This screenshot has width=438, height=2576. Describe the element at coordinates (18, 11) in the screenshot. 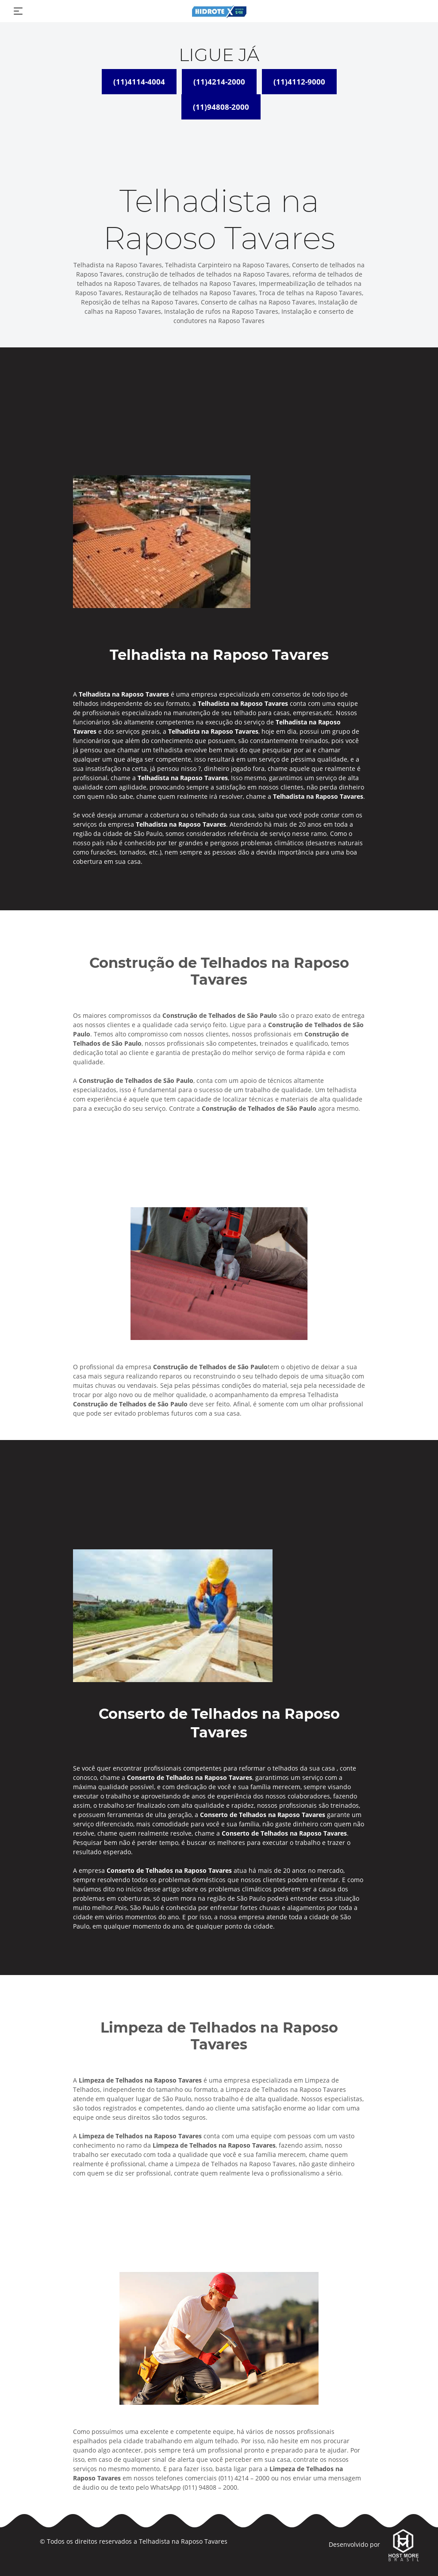

I see `[Toggle navigation]` at that location.